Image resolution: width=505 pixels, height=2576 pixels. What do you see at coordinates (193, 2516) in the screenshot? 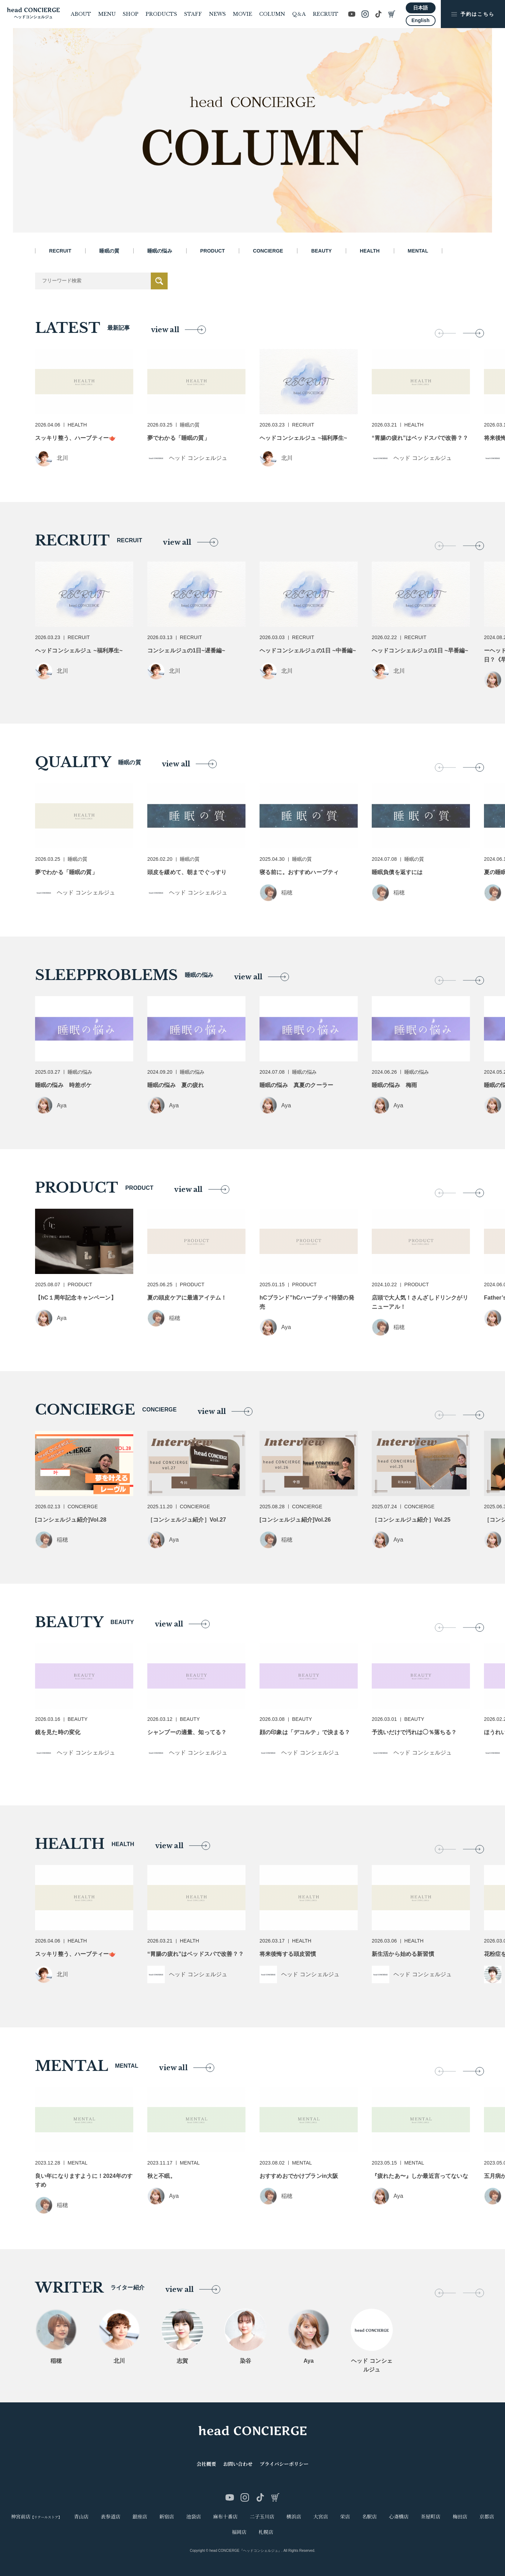
I see `池袋店` at bounding box center [193, 2516].